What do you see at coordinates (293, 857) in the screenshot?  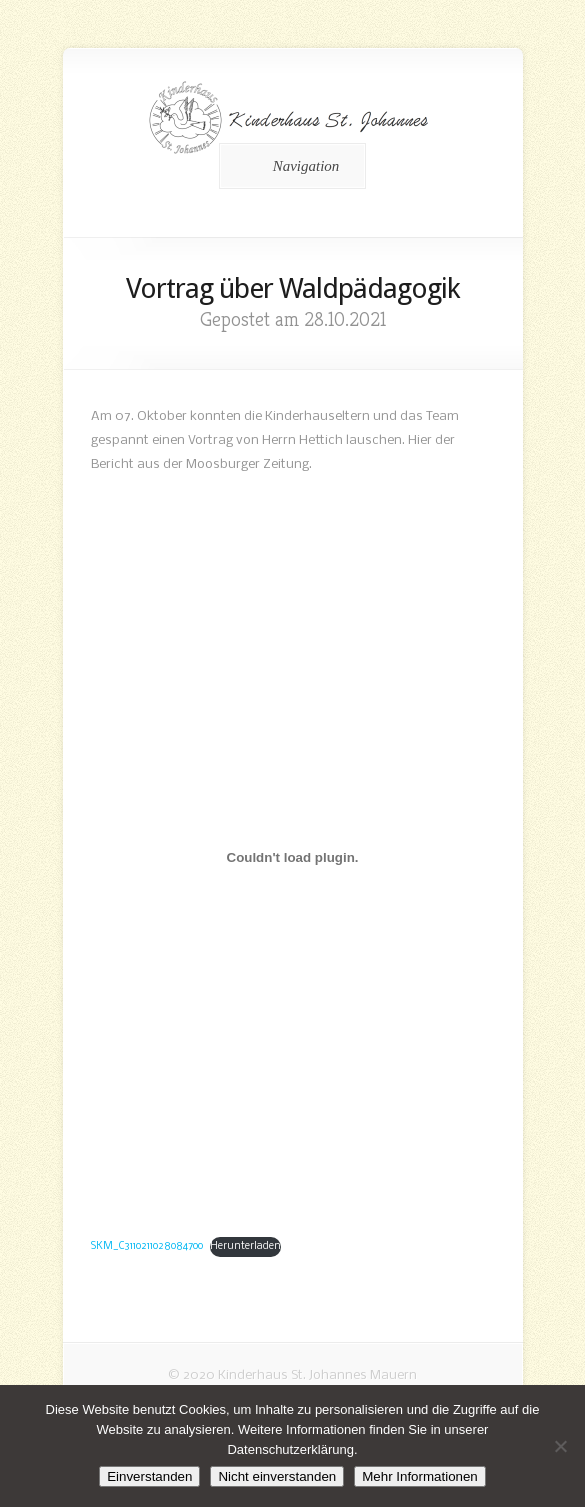 I see `[Einbettung von Einbettung von SKM_C3110211028084700..]` at bounding box center [293, 857].